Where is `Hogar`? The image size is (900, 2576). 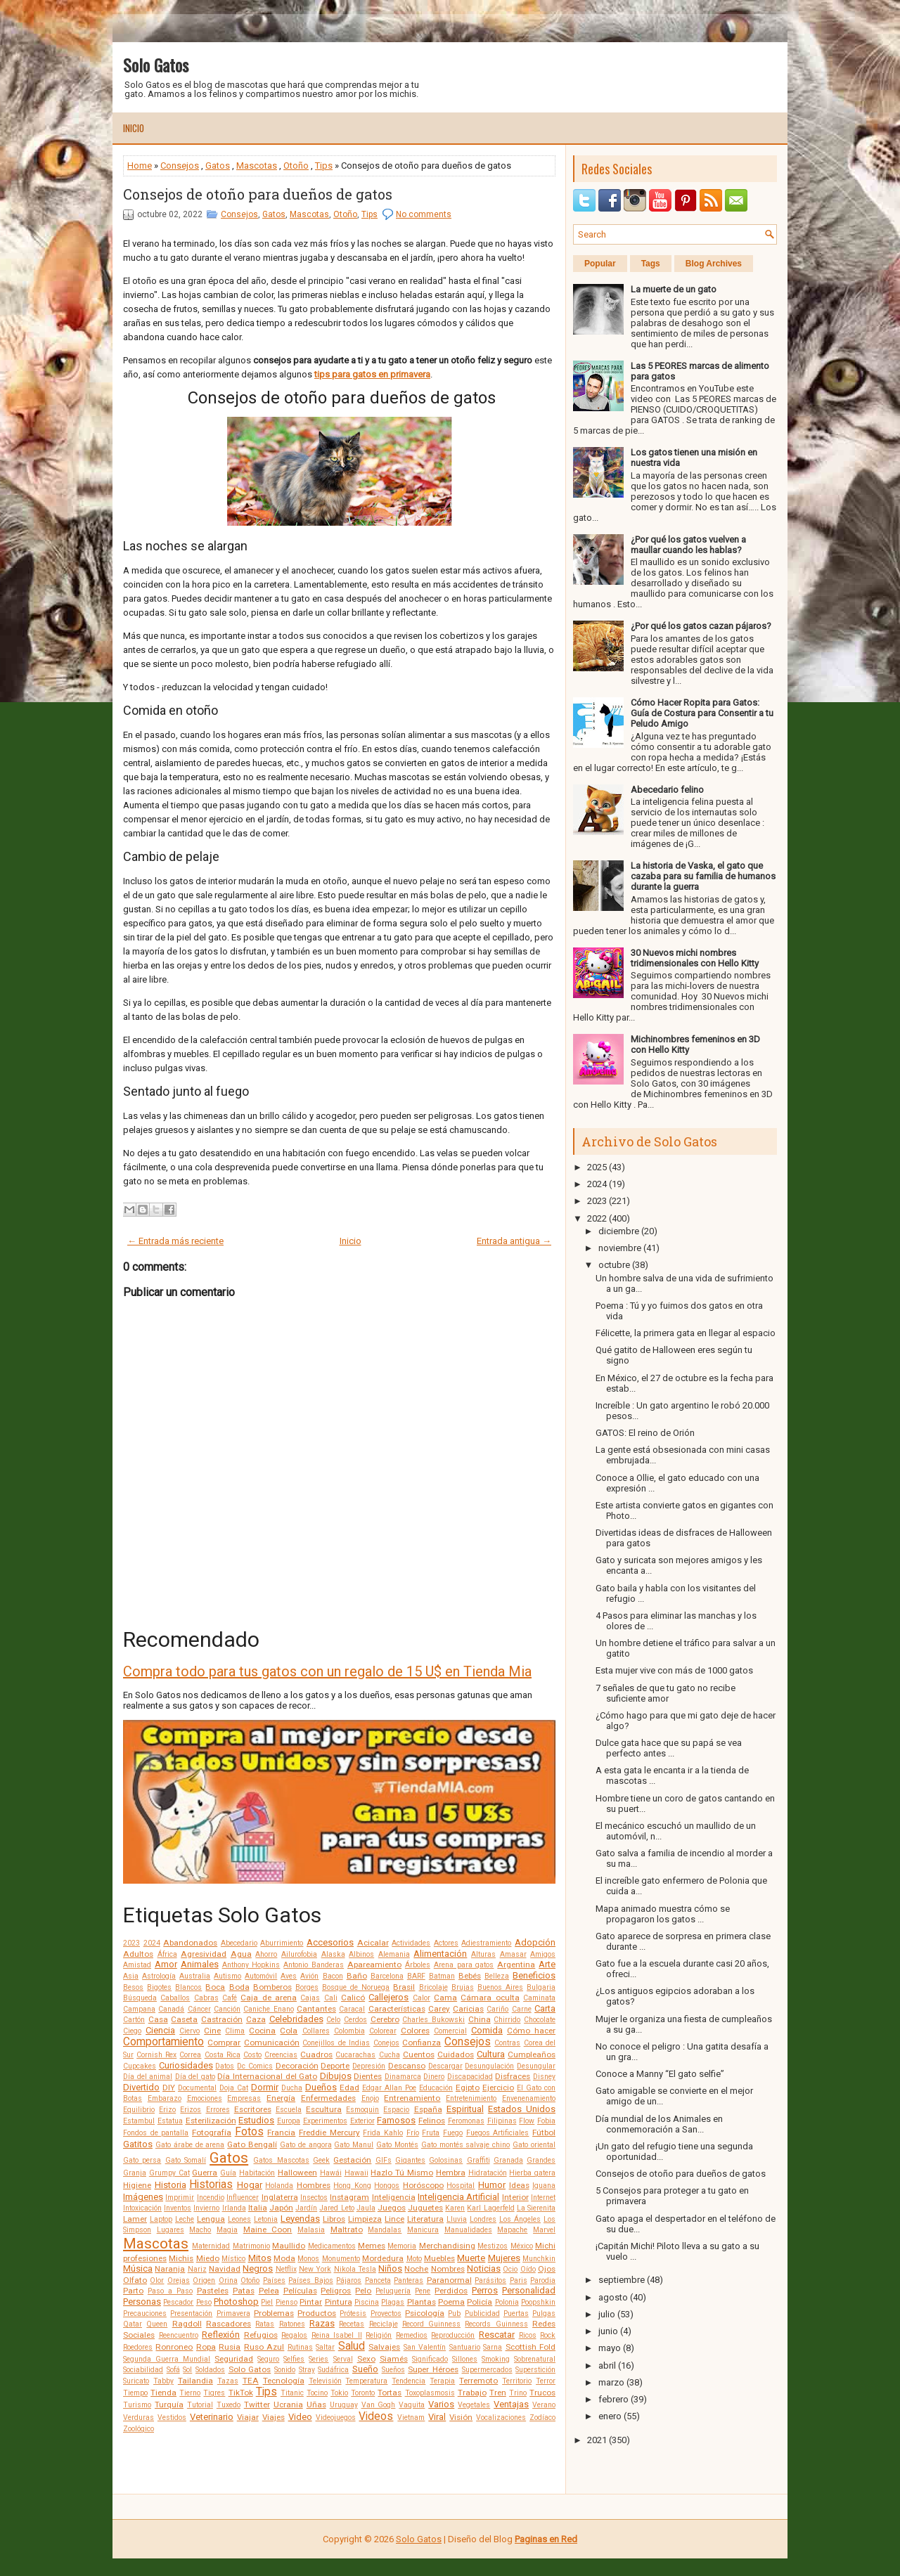
Hogar is located at coordinates (249, 2185).